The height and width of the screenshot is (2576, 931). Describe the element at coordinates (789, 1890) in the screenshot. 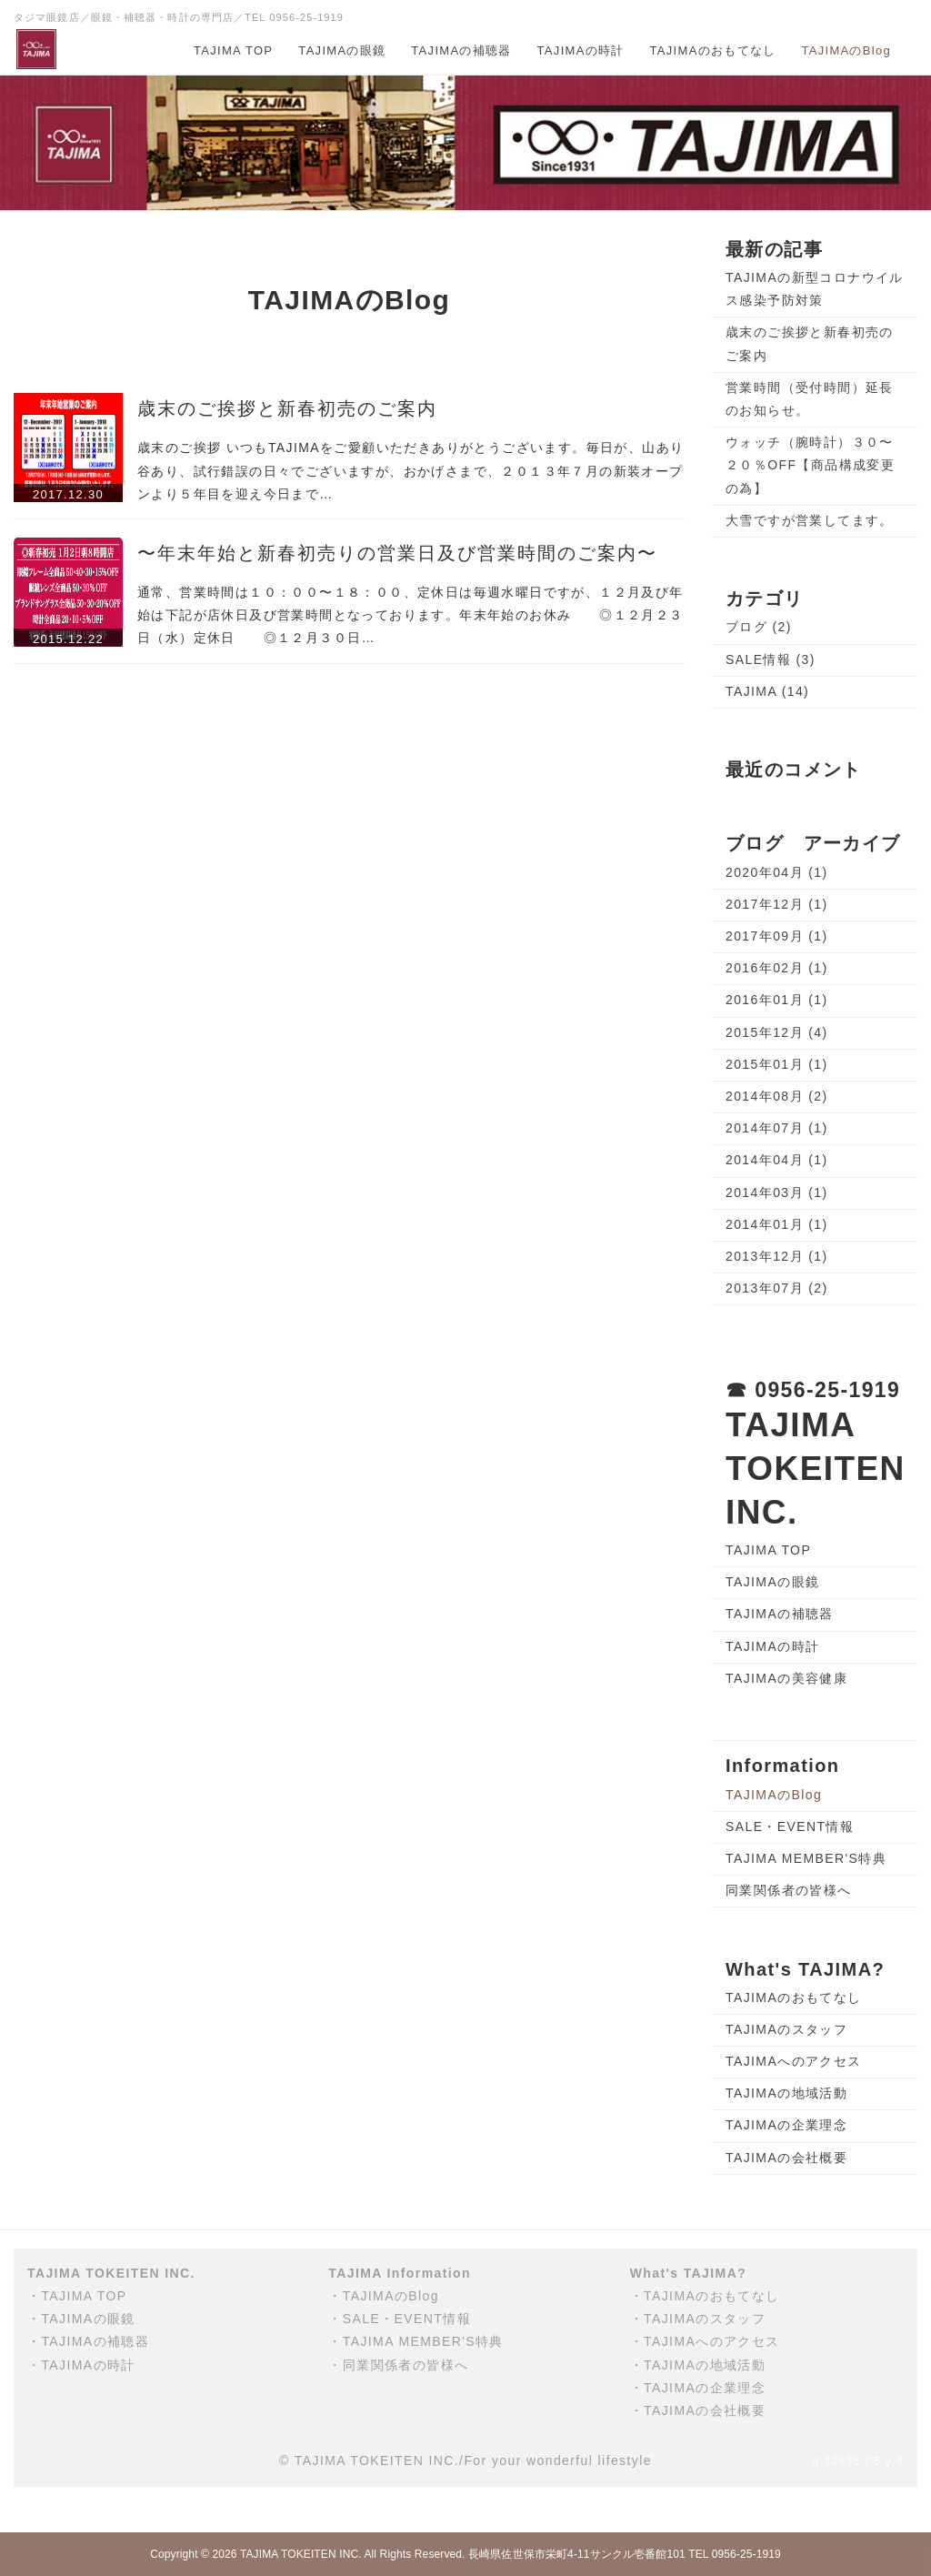

I see `同業関係者の皆様へ` at that location.